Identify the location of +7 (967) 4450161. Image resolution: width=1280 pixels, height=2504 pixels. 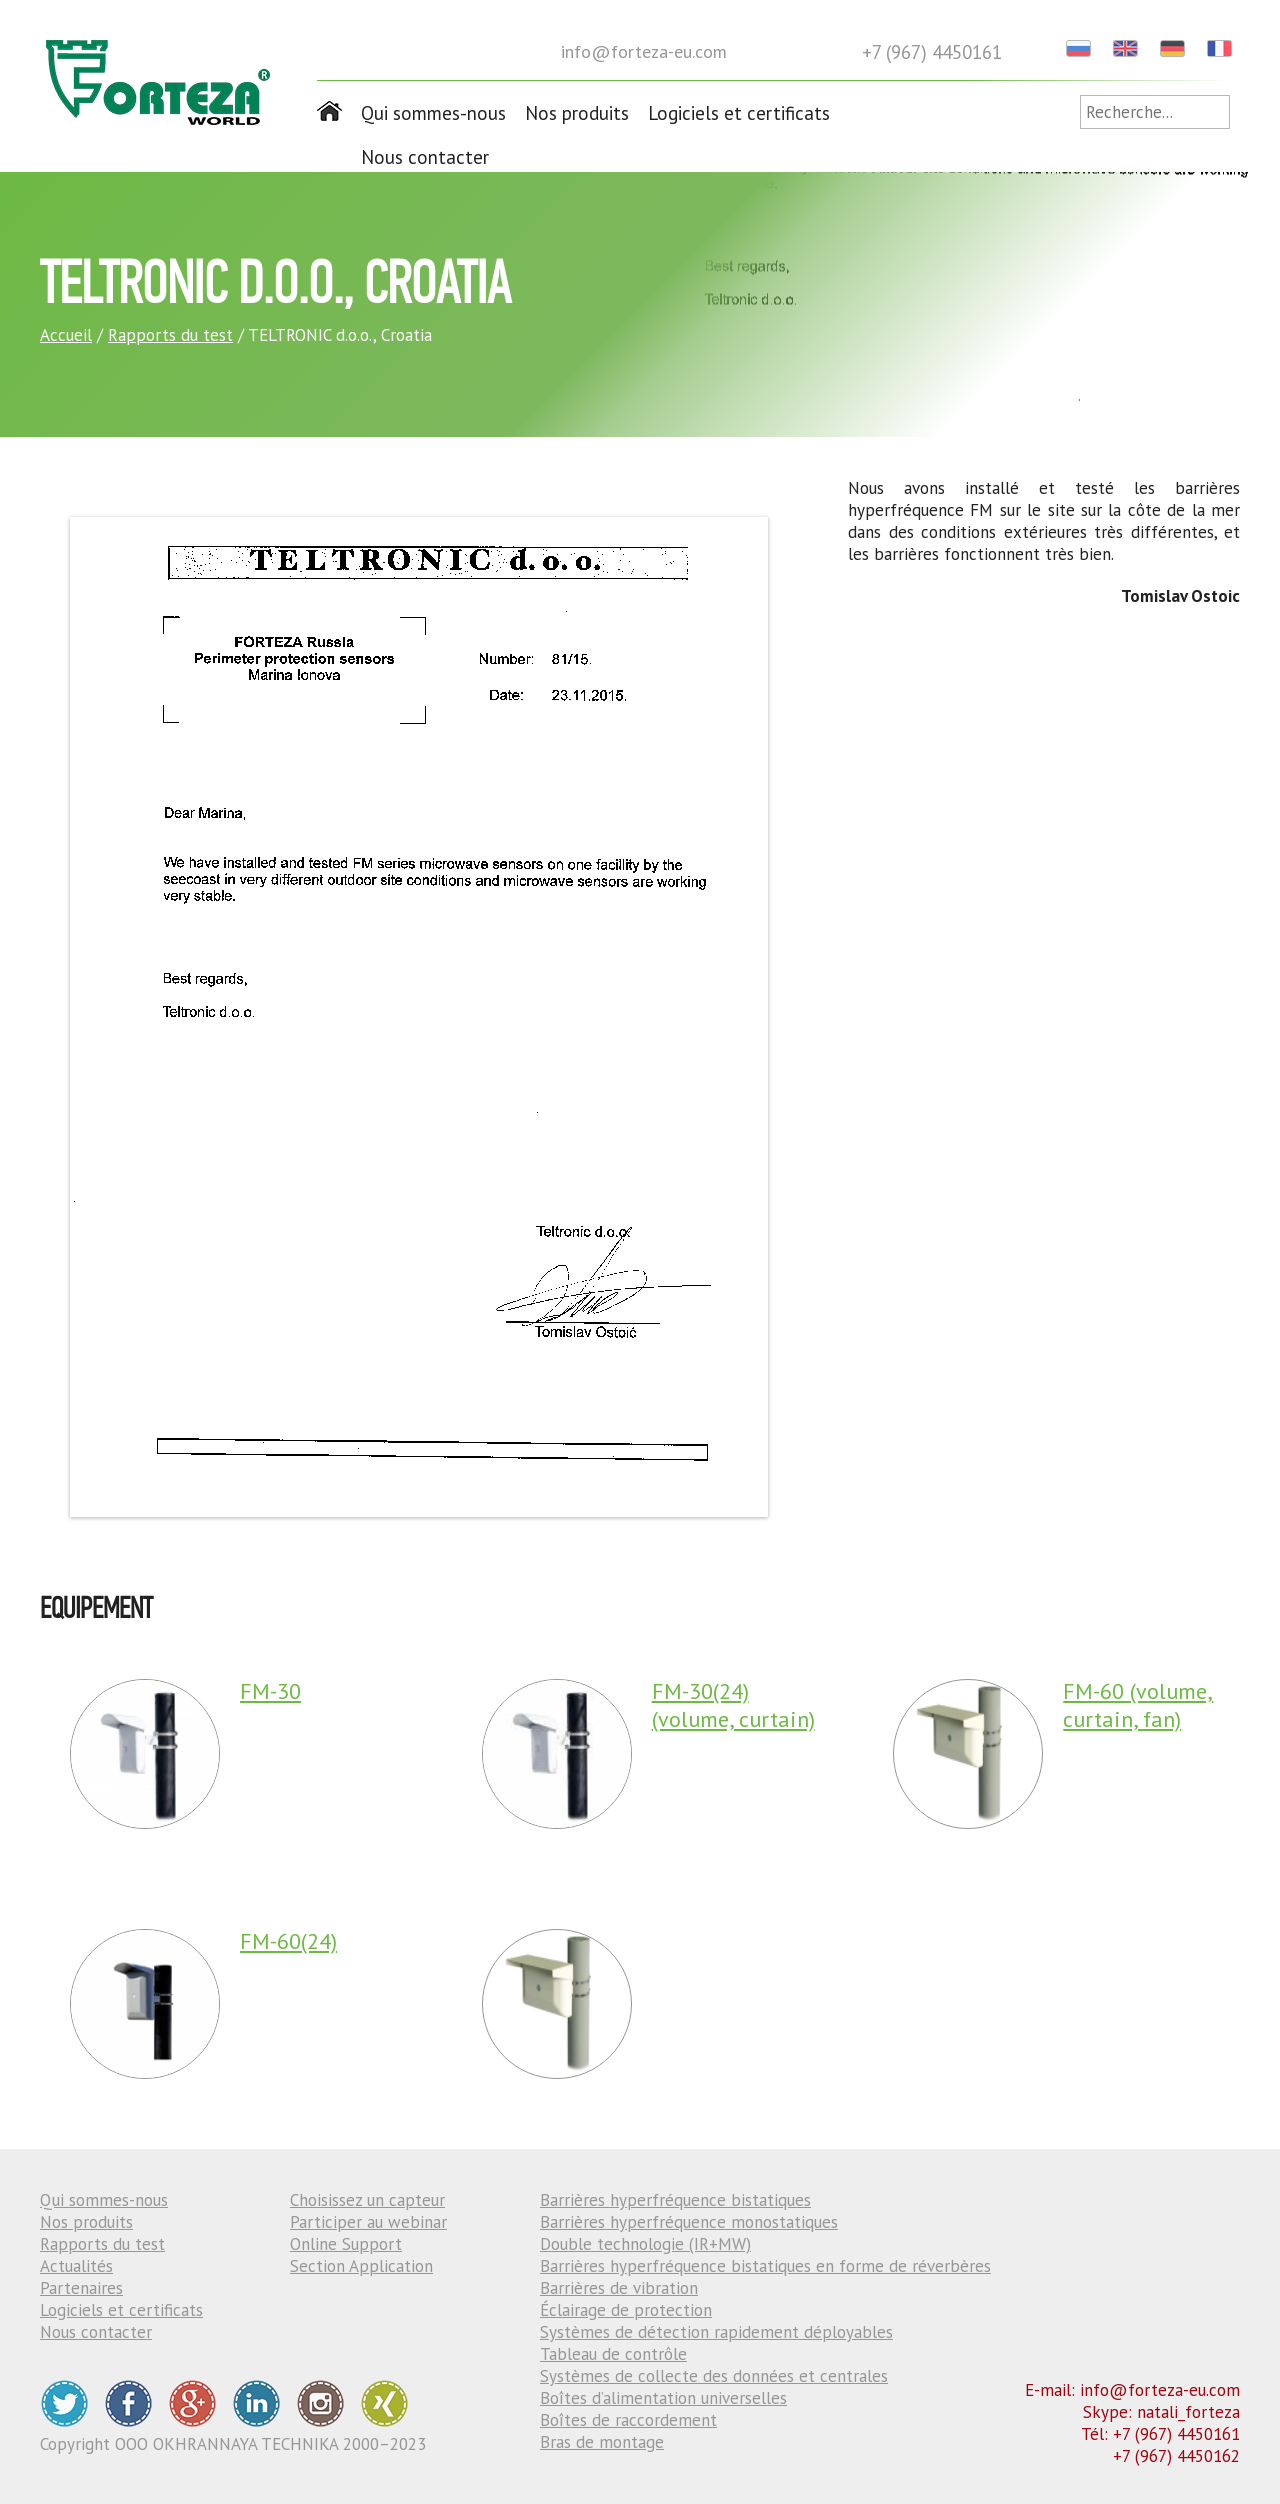
(932, 52).